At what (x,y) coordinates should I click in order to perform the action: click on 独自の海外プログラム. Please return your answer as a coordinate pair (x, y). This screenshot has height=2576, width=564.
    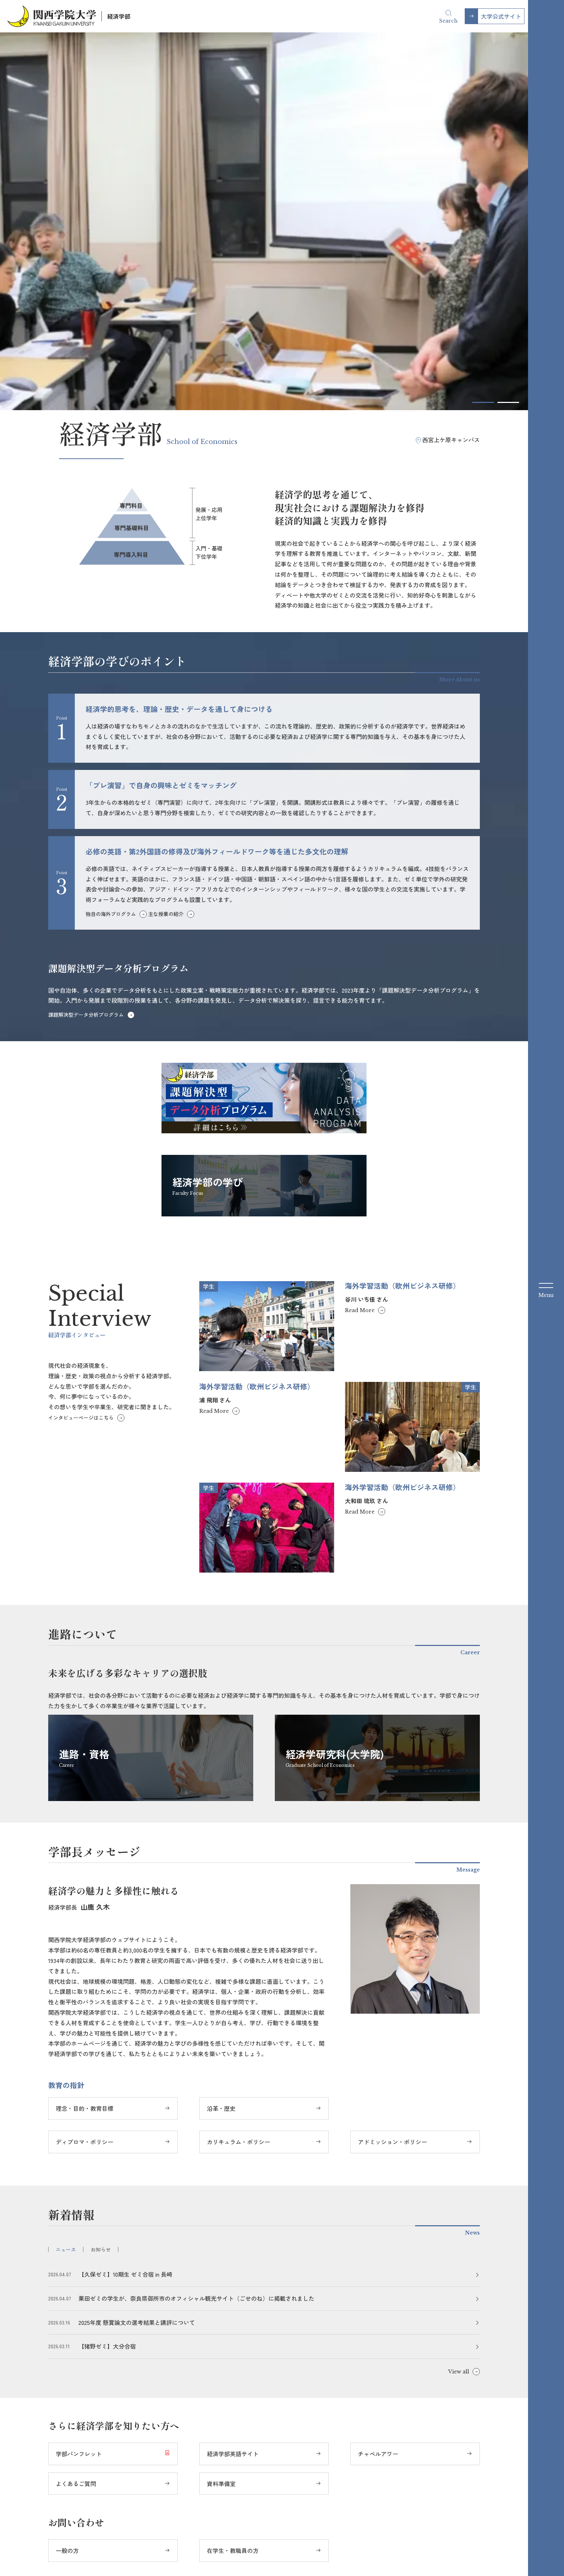
    Looking at the image, I should click on (111, 546).